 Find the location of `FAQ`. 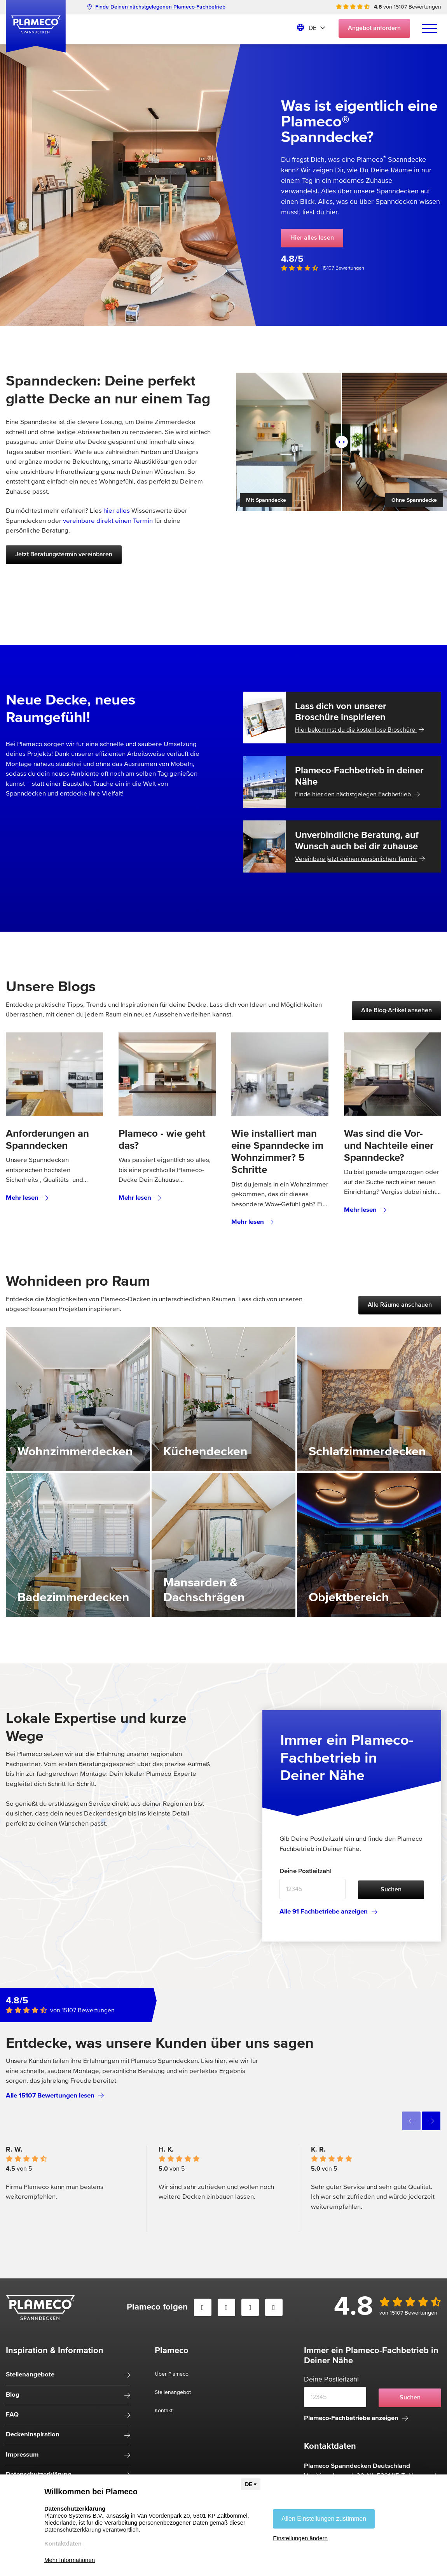

FAQ is located at coordinates (12, 2414).